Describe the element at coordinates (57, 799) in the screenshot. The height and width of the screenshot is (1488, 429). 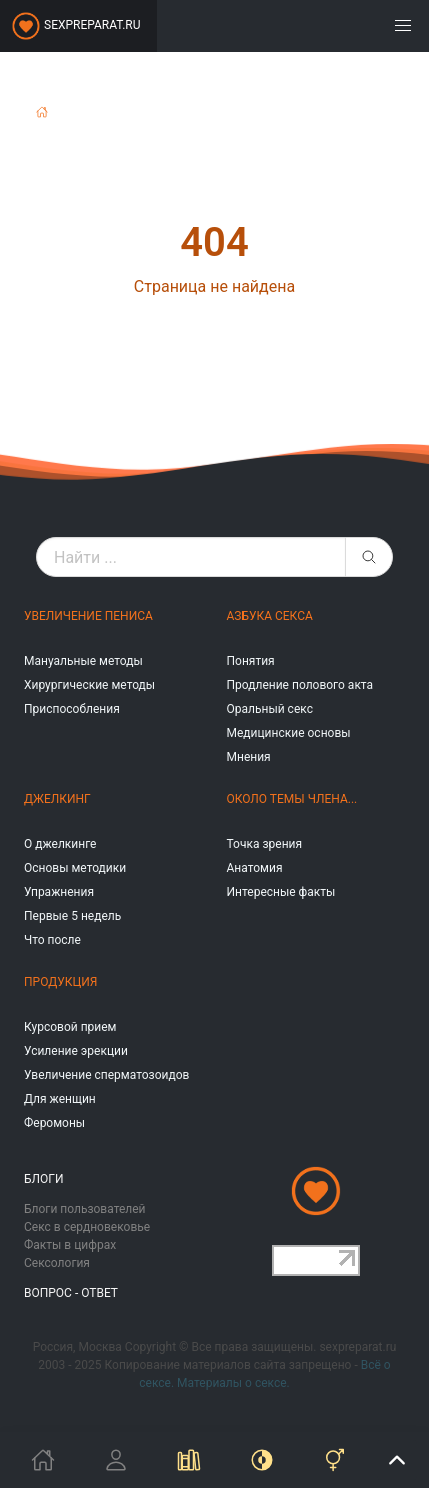
I see `Джелкинг` at that location.